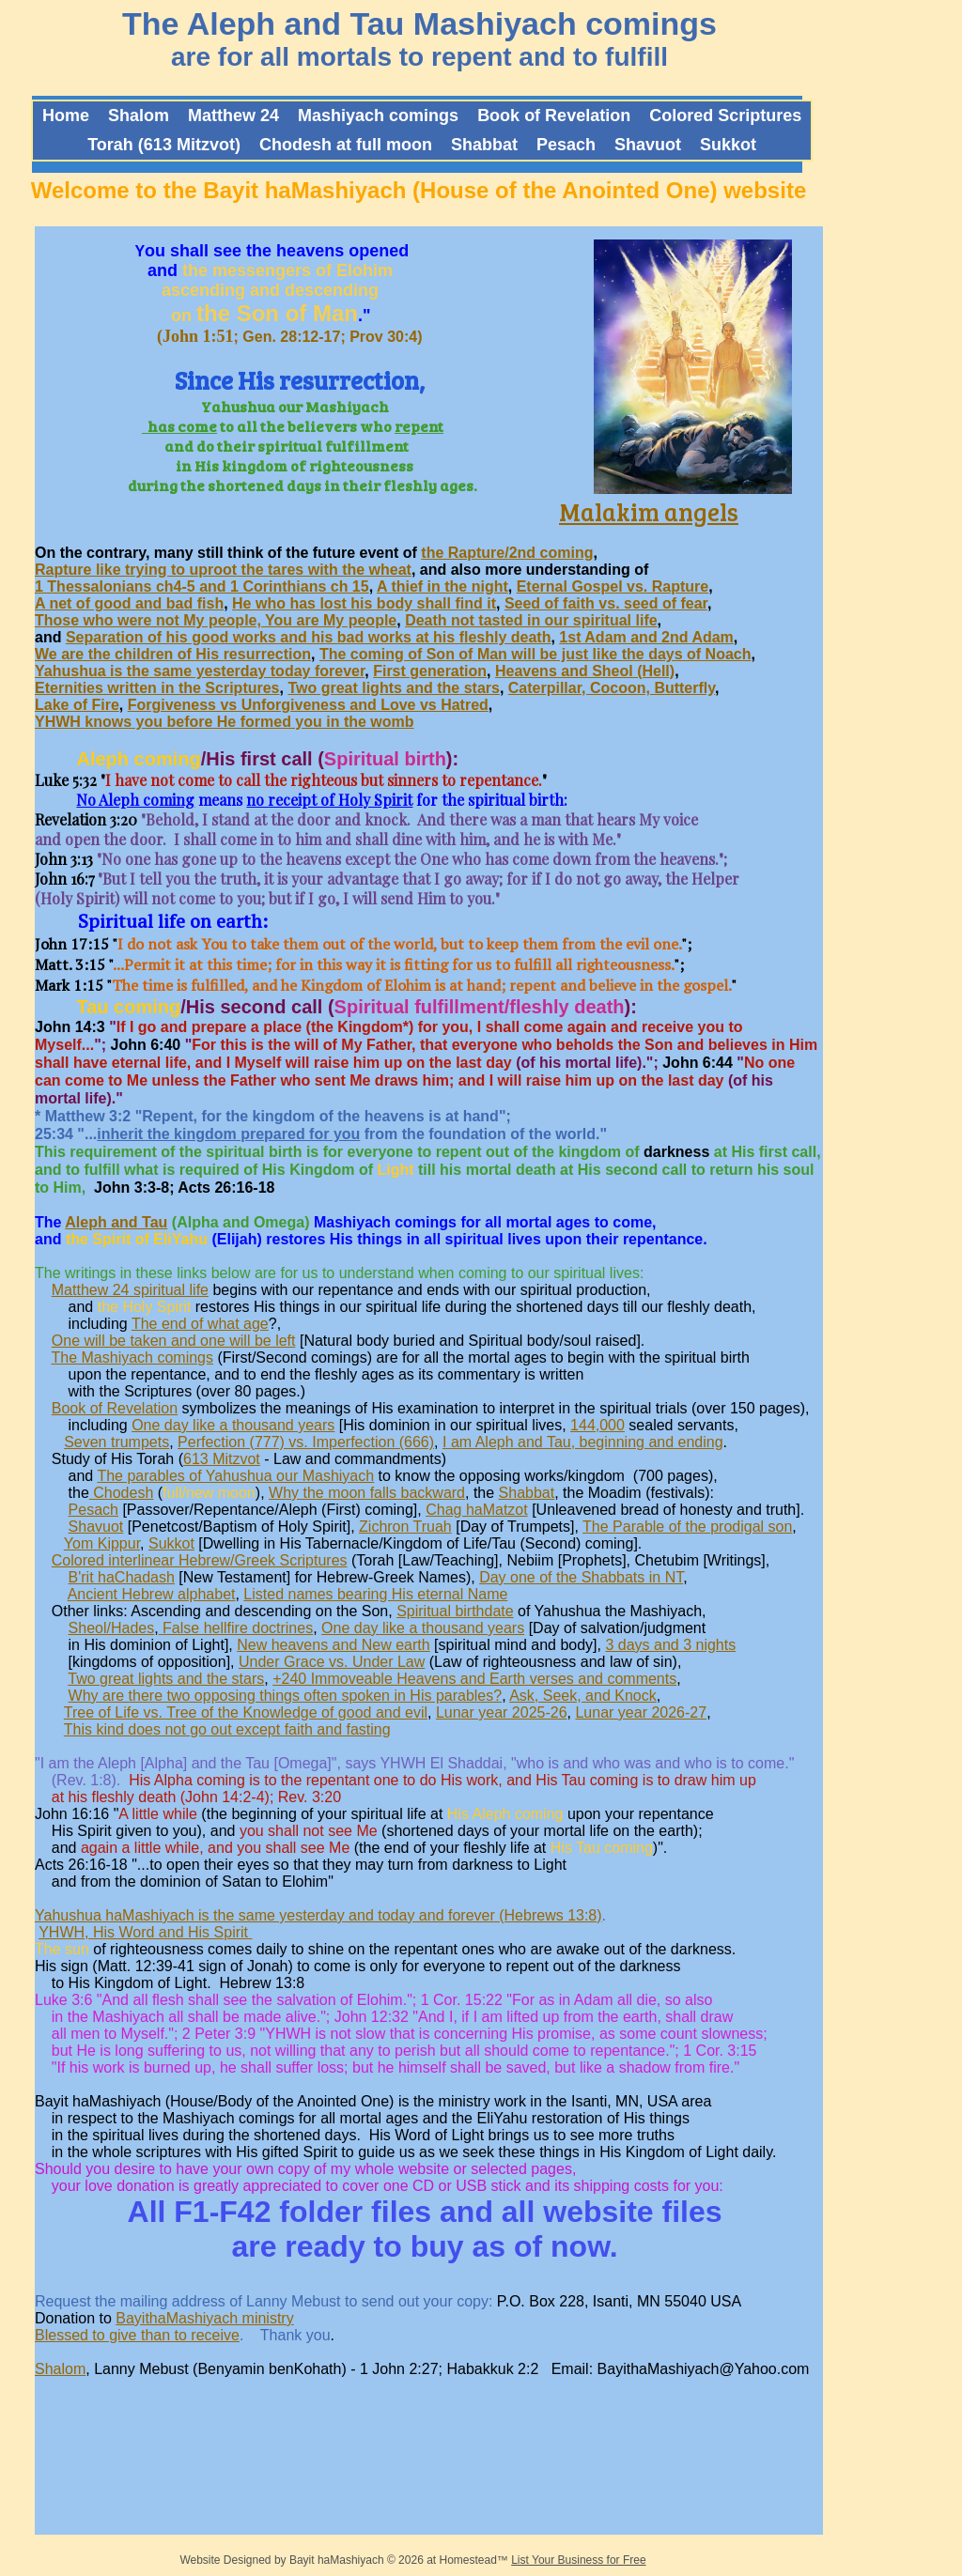  Describe the element at coordinates (605, 603) in the screenshot. I see `Seed of faith vs. seed of fear` at that location.